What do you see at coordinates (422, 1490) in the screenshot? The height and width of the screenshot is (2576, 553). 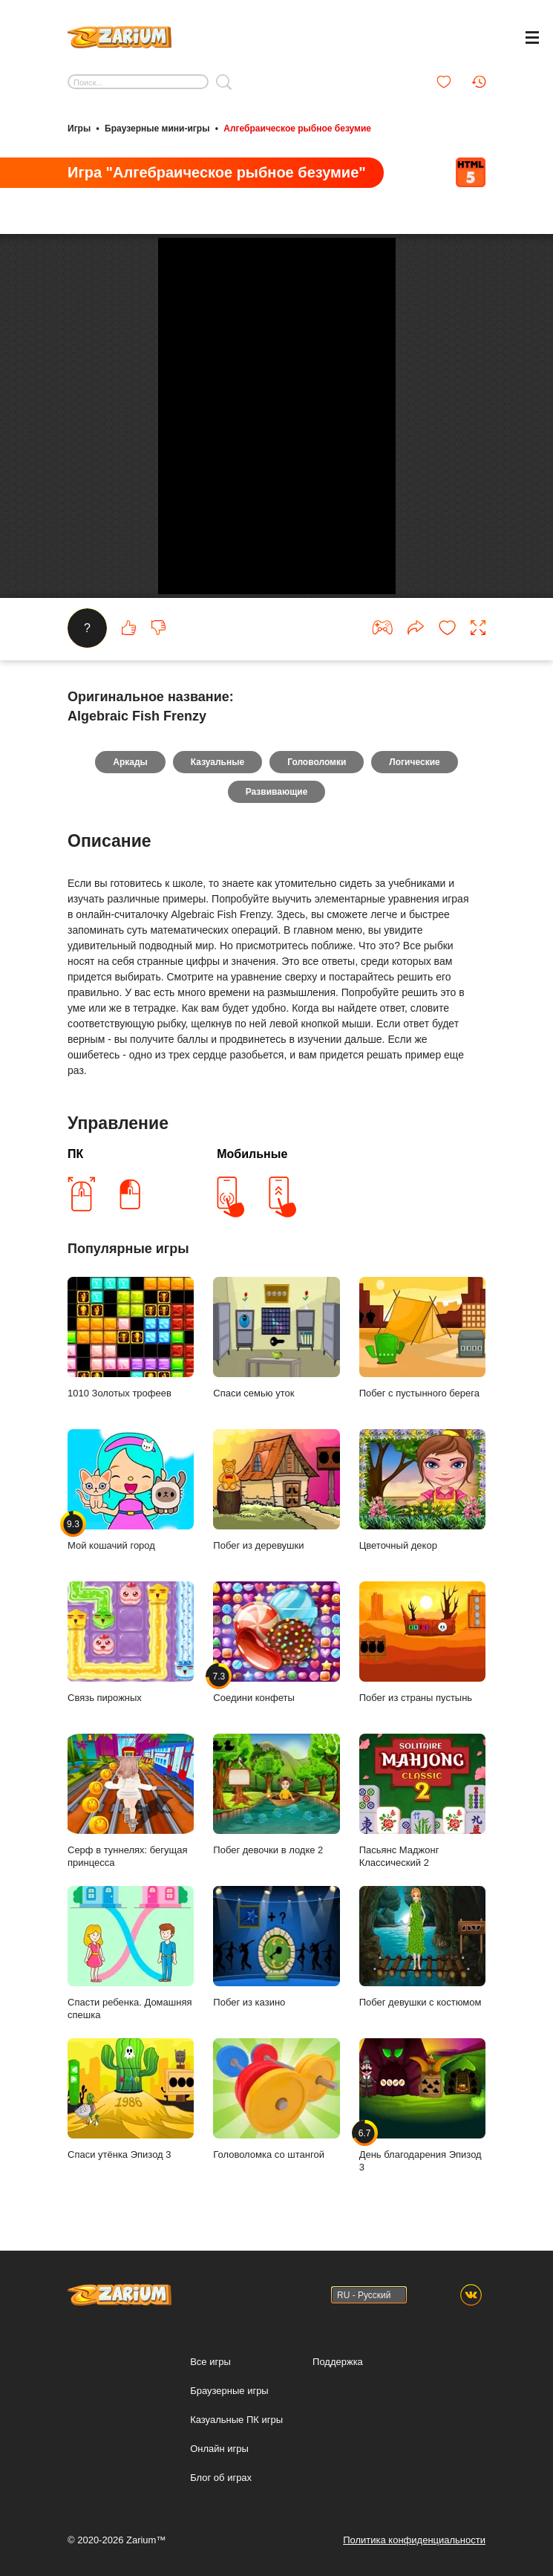 I see `Цветочный декор` at bounding box center [422, 1490].